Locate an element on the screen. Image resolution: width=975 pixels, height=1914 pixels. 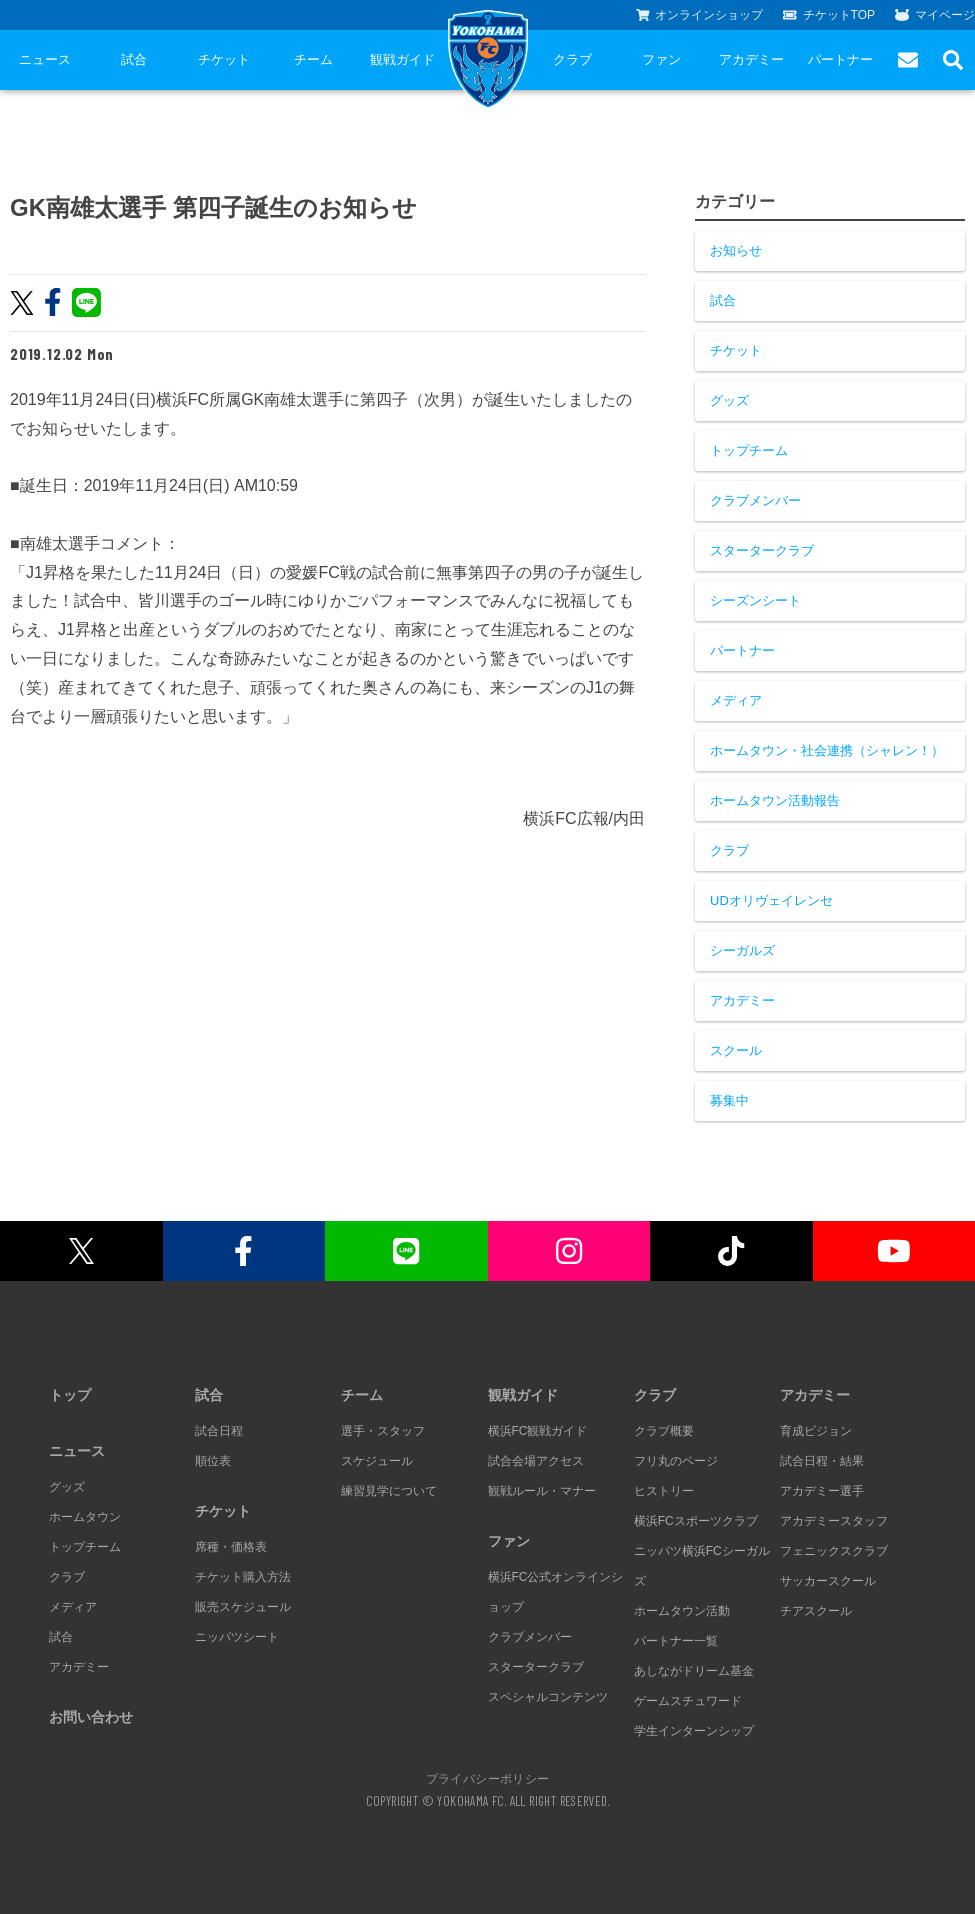
クラブ is located at coordinates (572, 59).